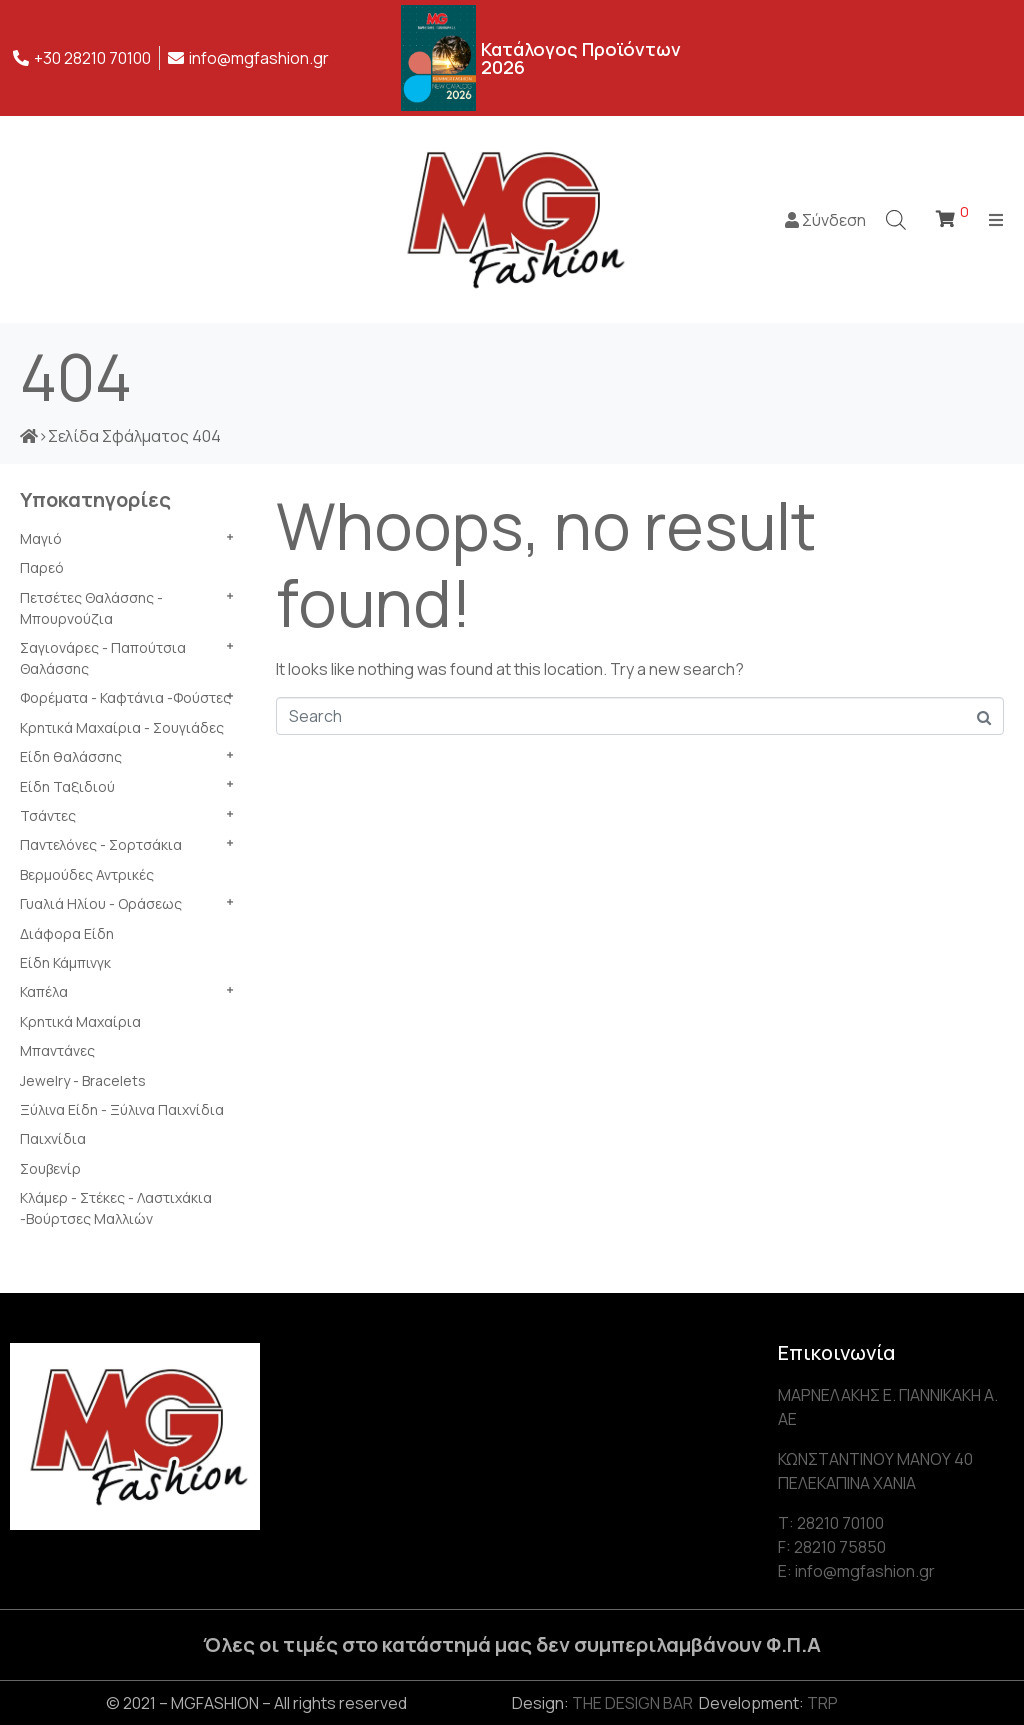 The image size is (1024, 1725). I want to click on Παρεό, so click(42, 567).